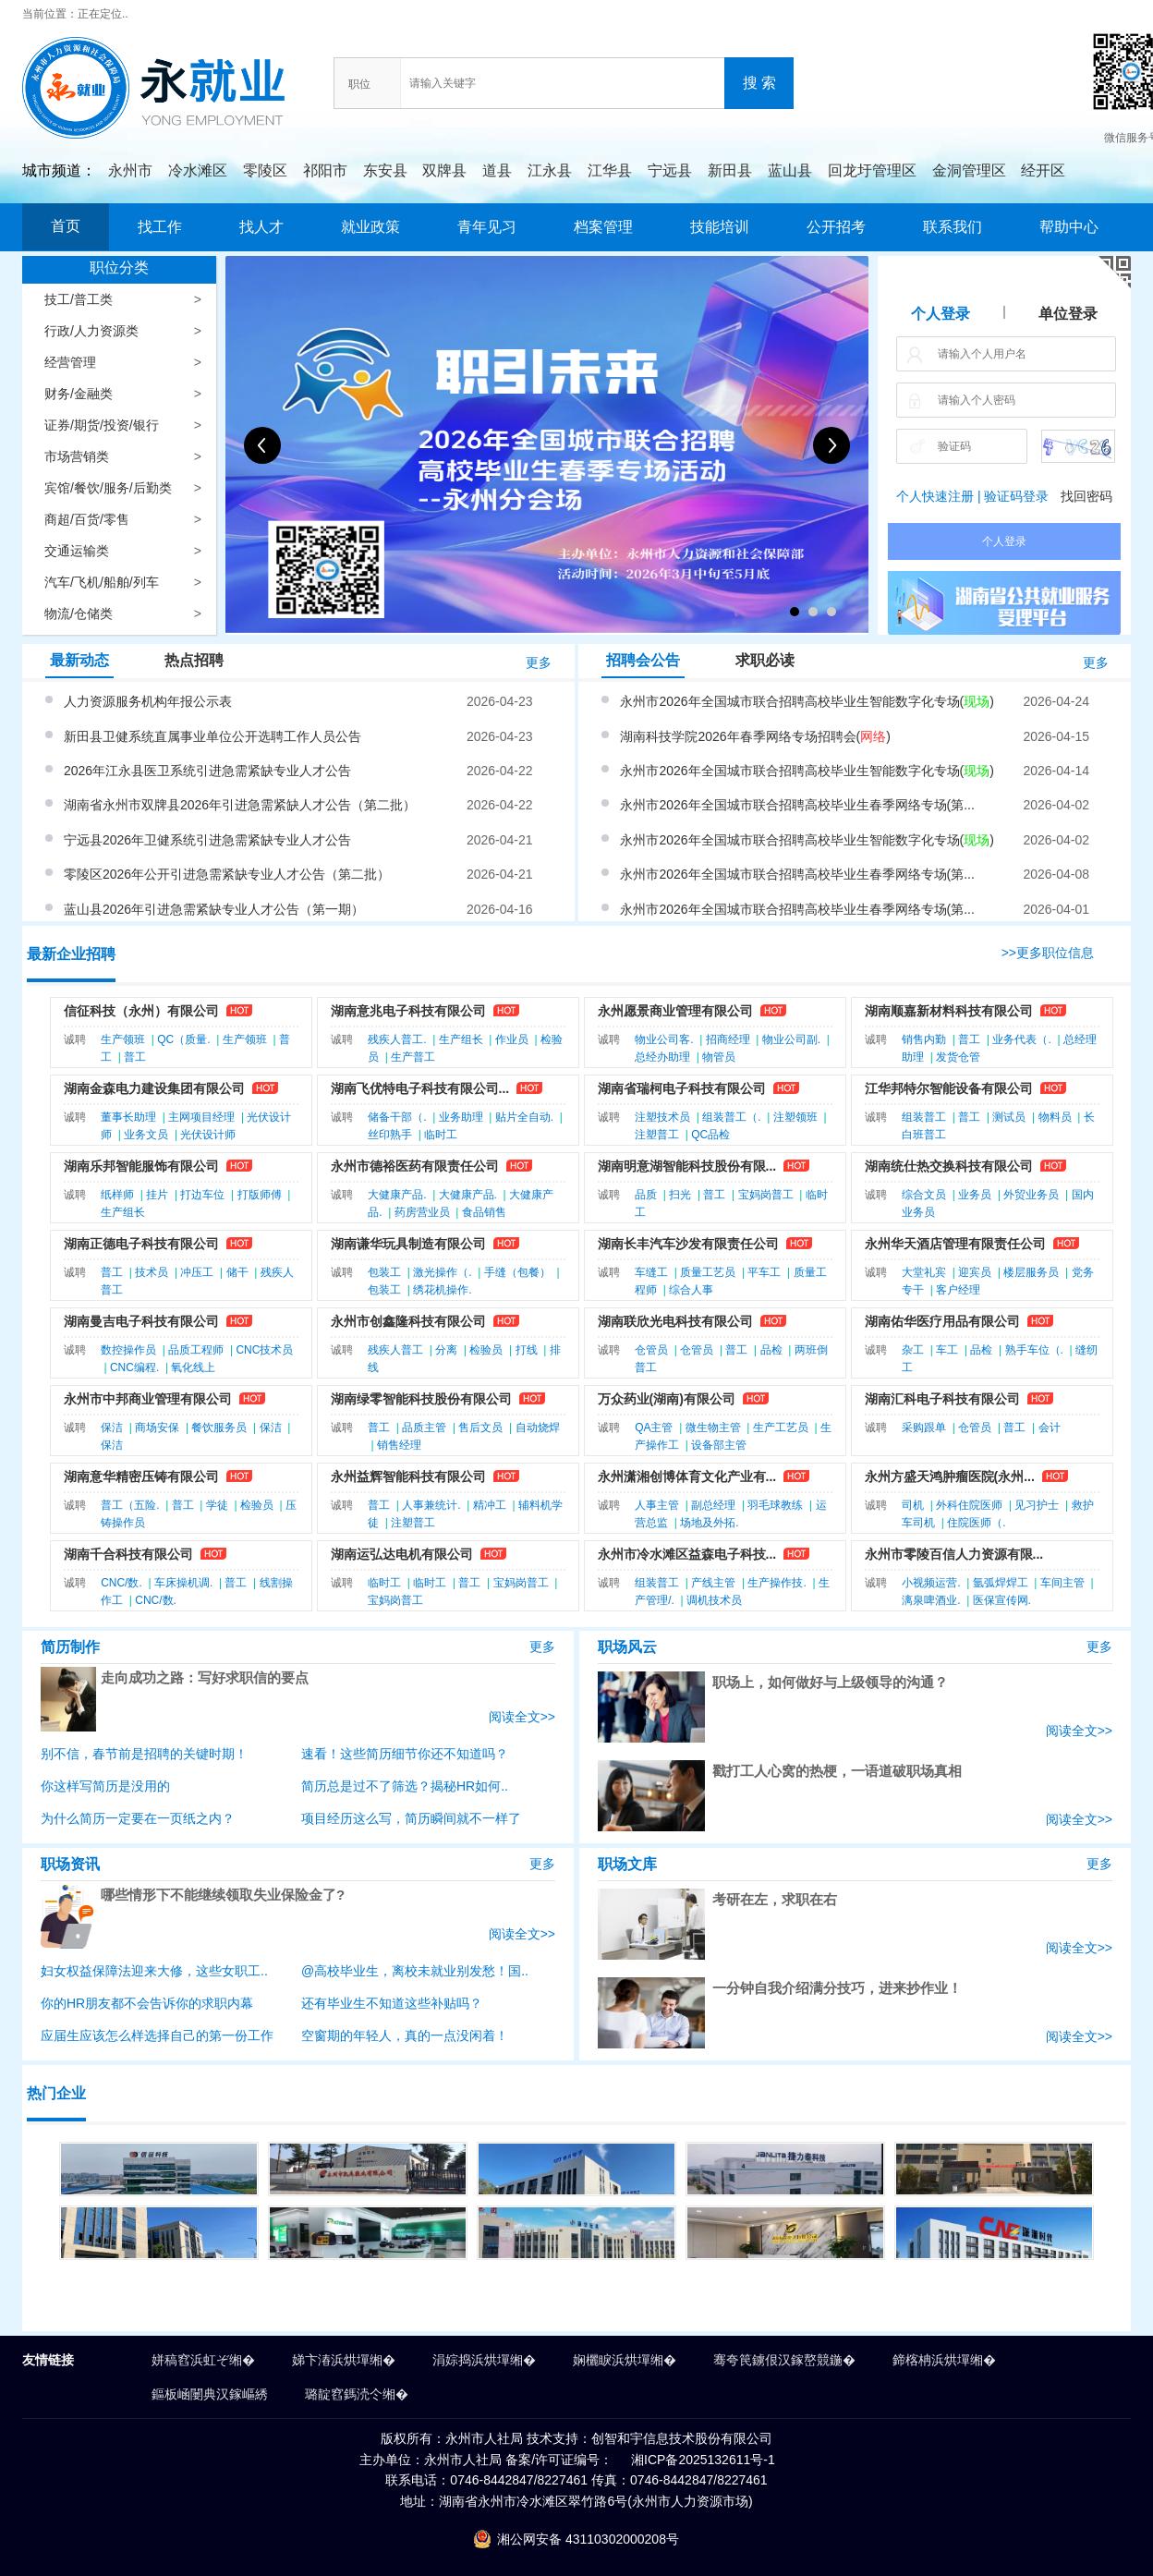 The width and height of the screenshot is (1153, 2576). I want to click on 综合文员, so click(924, 1194).